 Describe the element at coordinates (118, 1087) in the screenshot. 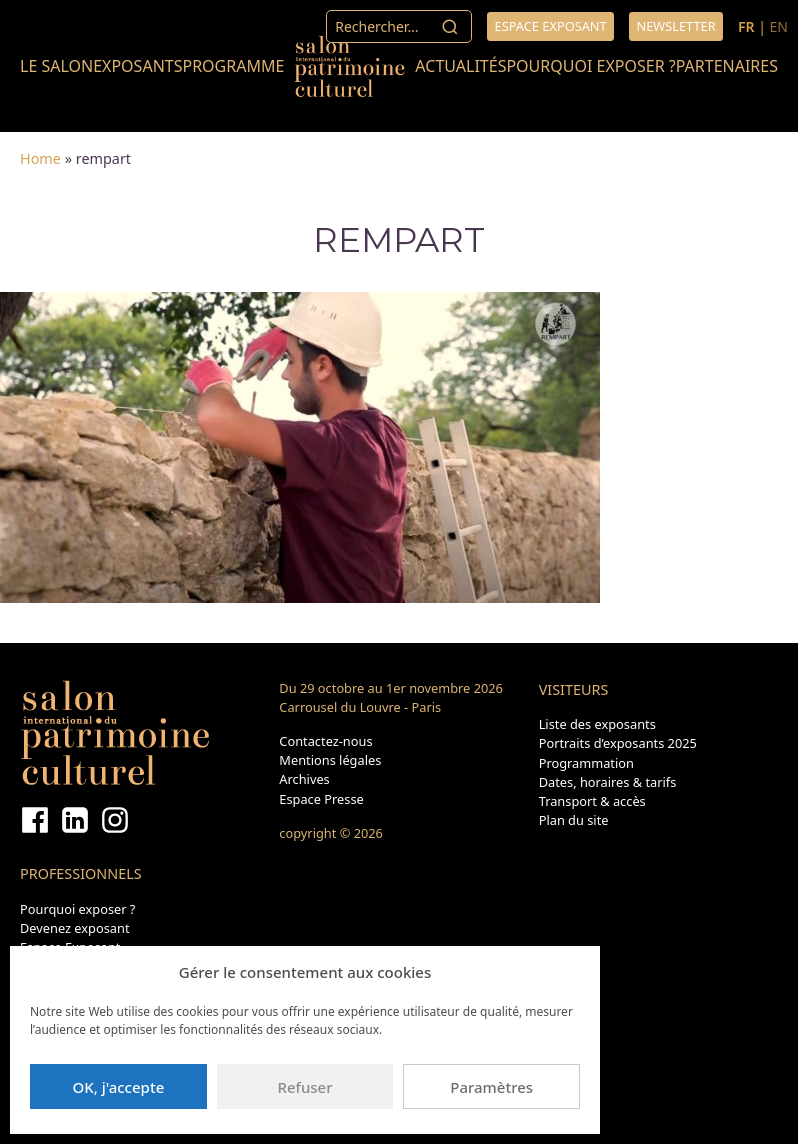

I see `OK, j'accepte` at that location.